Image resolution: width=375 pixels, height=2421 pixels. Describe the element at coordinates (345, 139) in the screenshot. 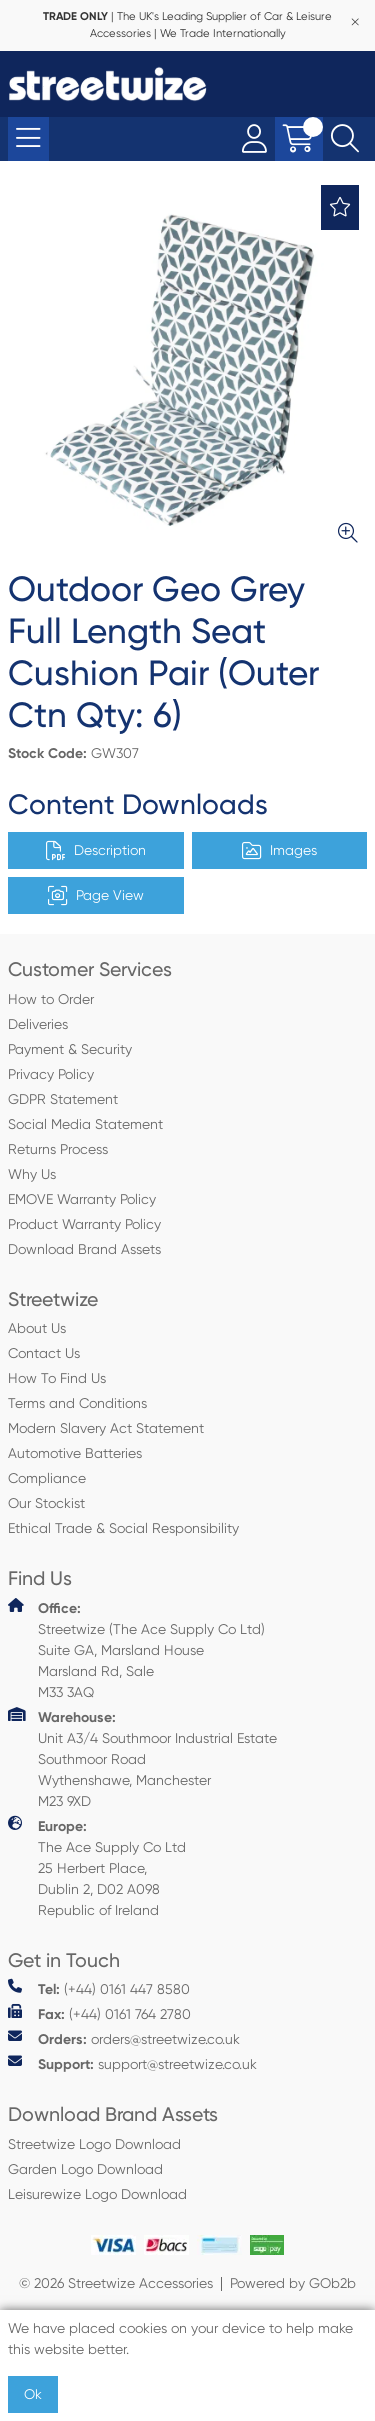

I see `[Search Icon Button]` at that location.